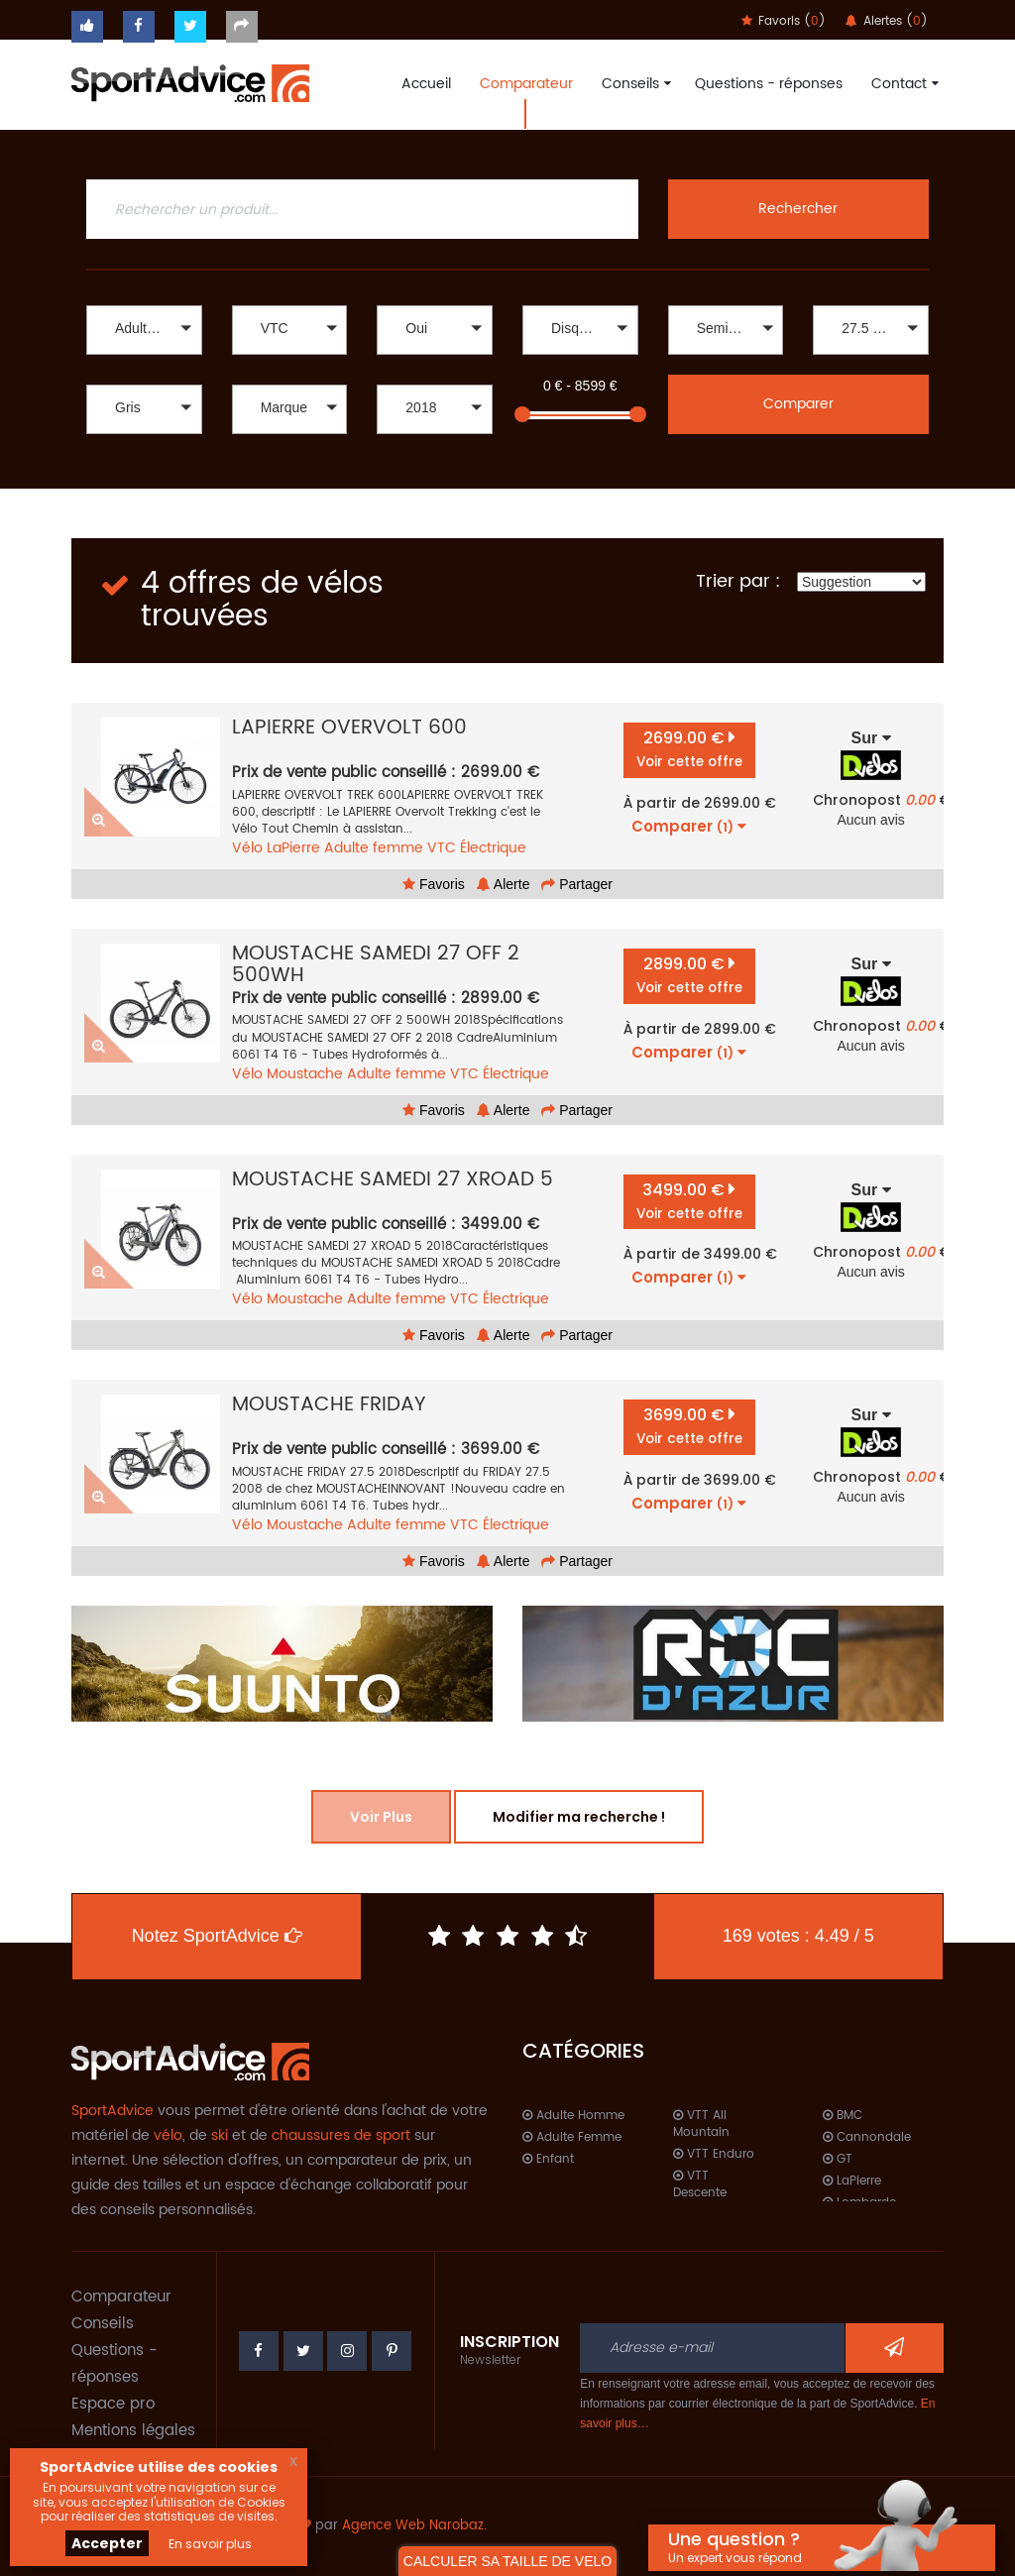 The image size is (1015, 2576). Describe the element at coordinates (526, 83) in the screenshot. I see `Comparateur` at that location.